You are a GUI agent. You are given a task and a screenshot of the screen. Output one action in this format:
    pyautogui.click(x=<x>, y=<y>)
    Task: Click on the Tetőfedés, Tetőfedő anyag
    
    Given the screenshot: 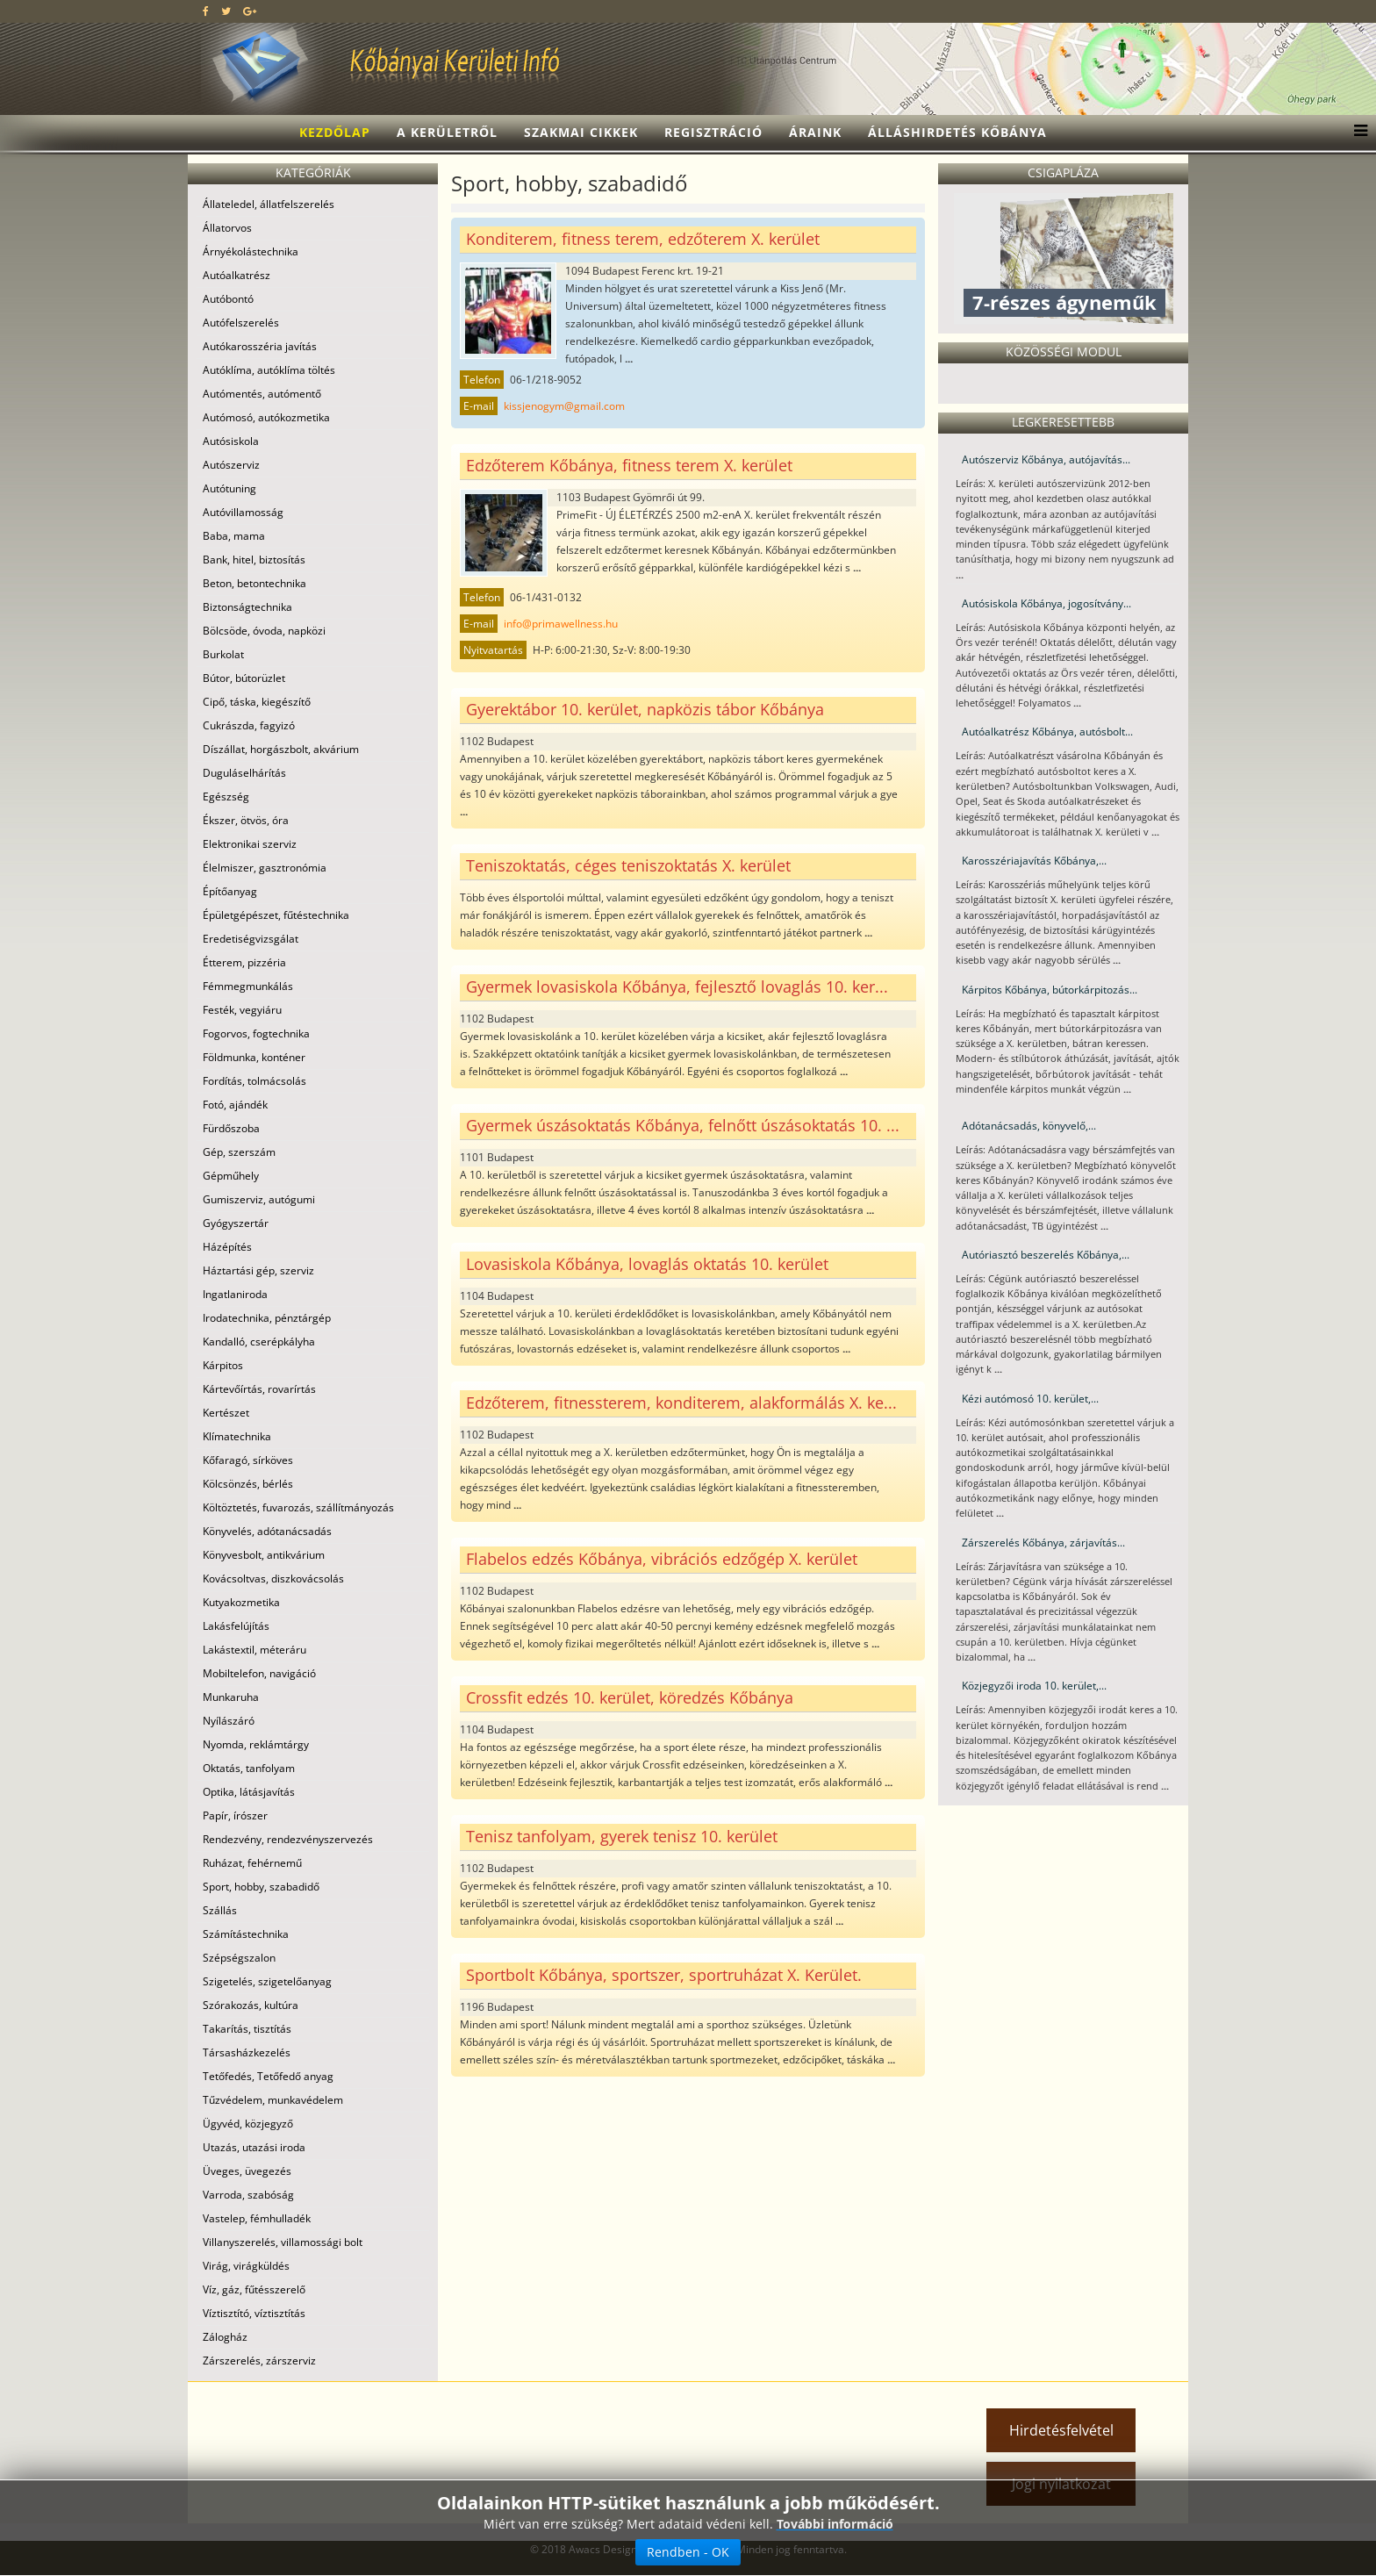 What is the action you would take?
    pyautogui.click(x=268, y=2076)
    